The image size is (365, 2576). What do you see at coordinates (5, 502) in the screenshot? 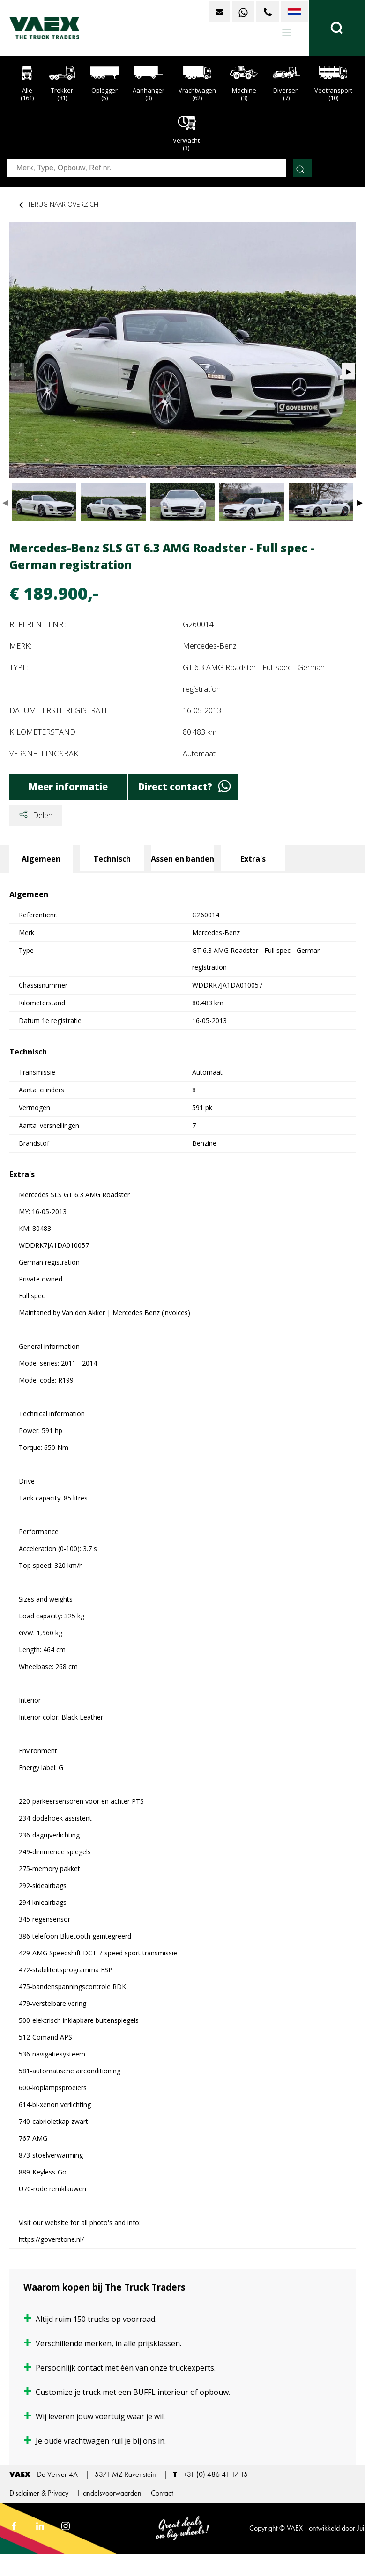
I see `◀ [button]` at bounding box center [5, 502].